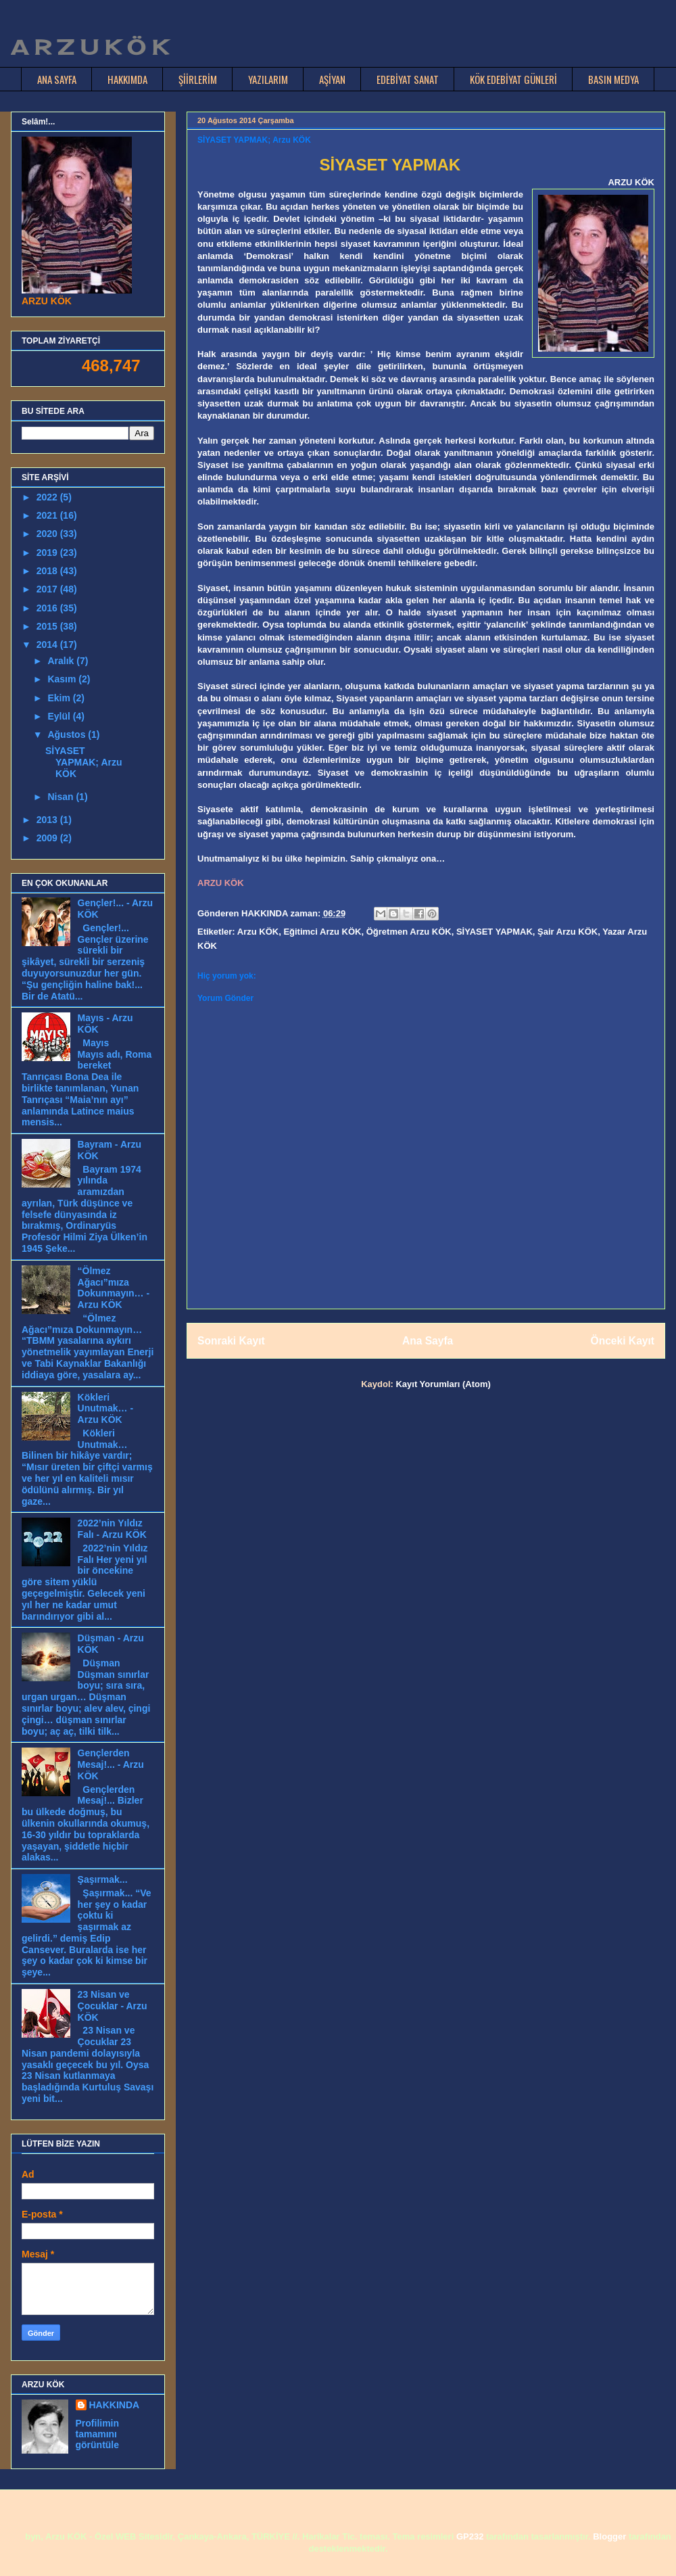 This screenshot has width=676, height=2576. I want to click on Eğitimci Arzu KÖK, so click(322, 932).